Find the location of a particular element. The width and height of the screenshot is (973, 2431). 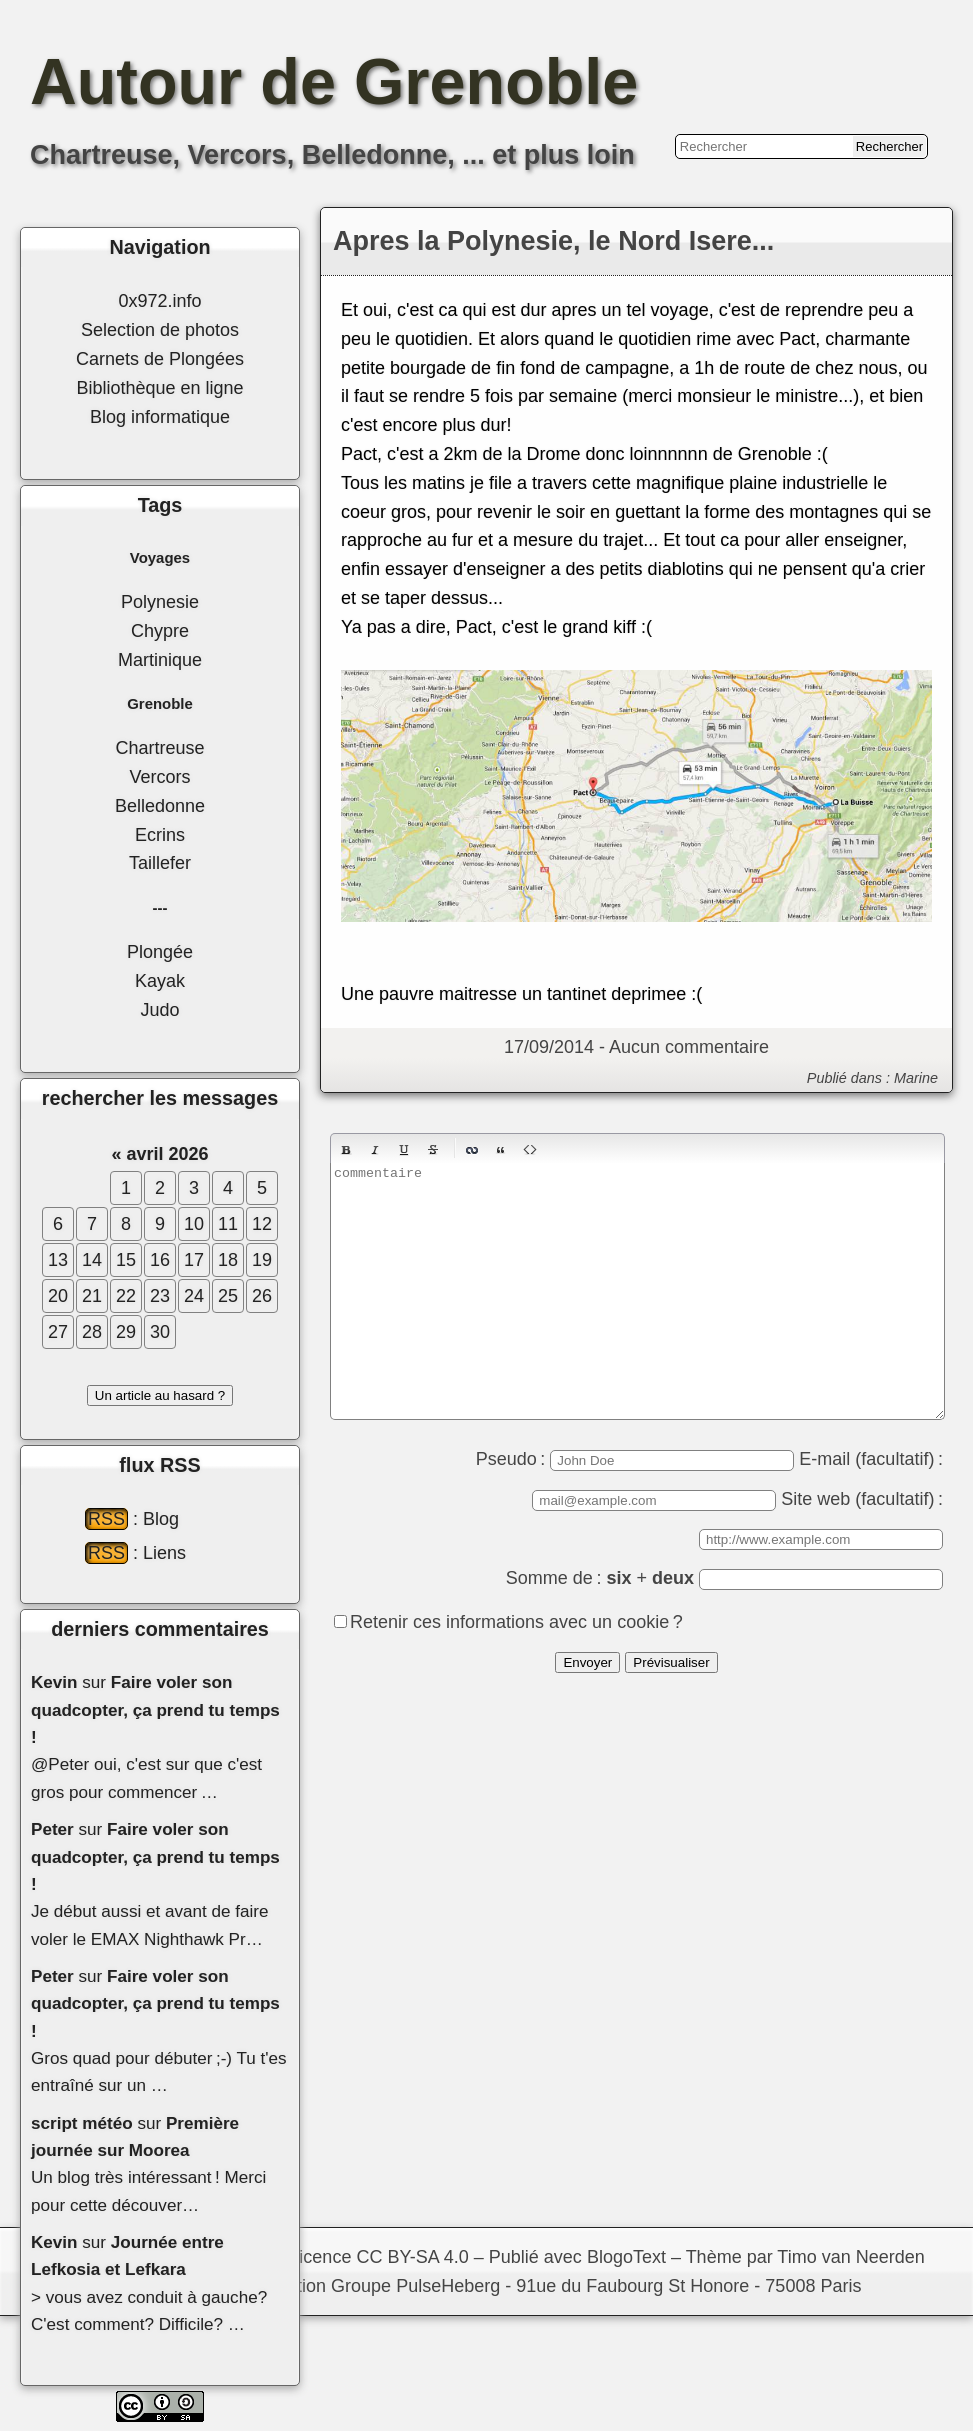

Somme de : + is located at coordinates (724, 1578).